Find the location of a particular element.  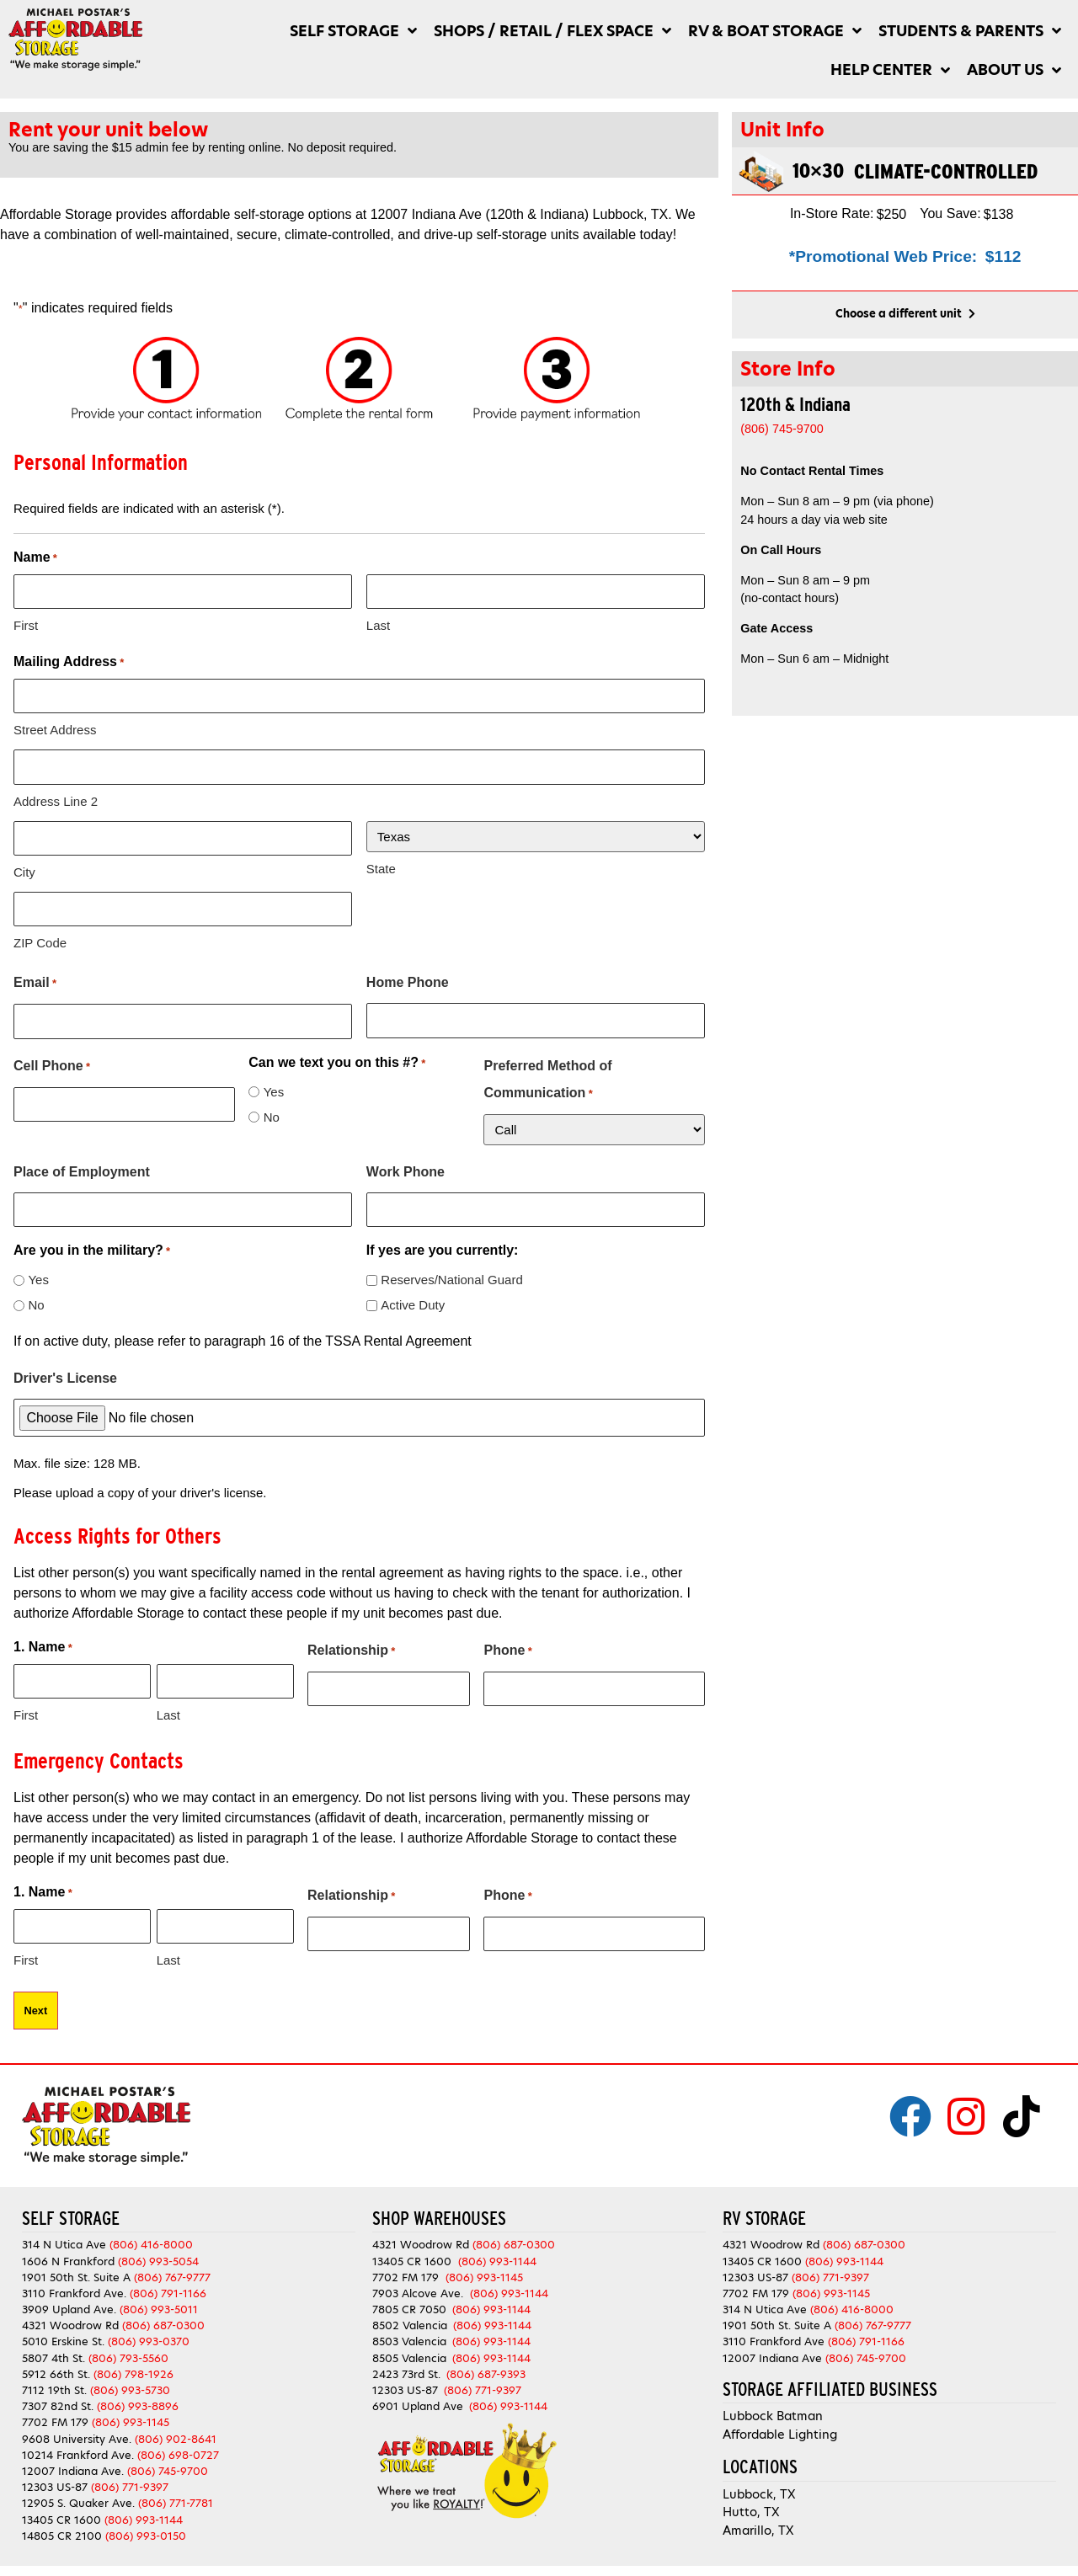

(806) 993-1145 is located at coordinates (130, 2415).